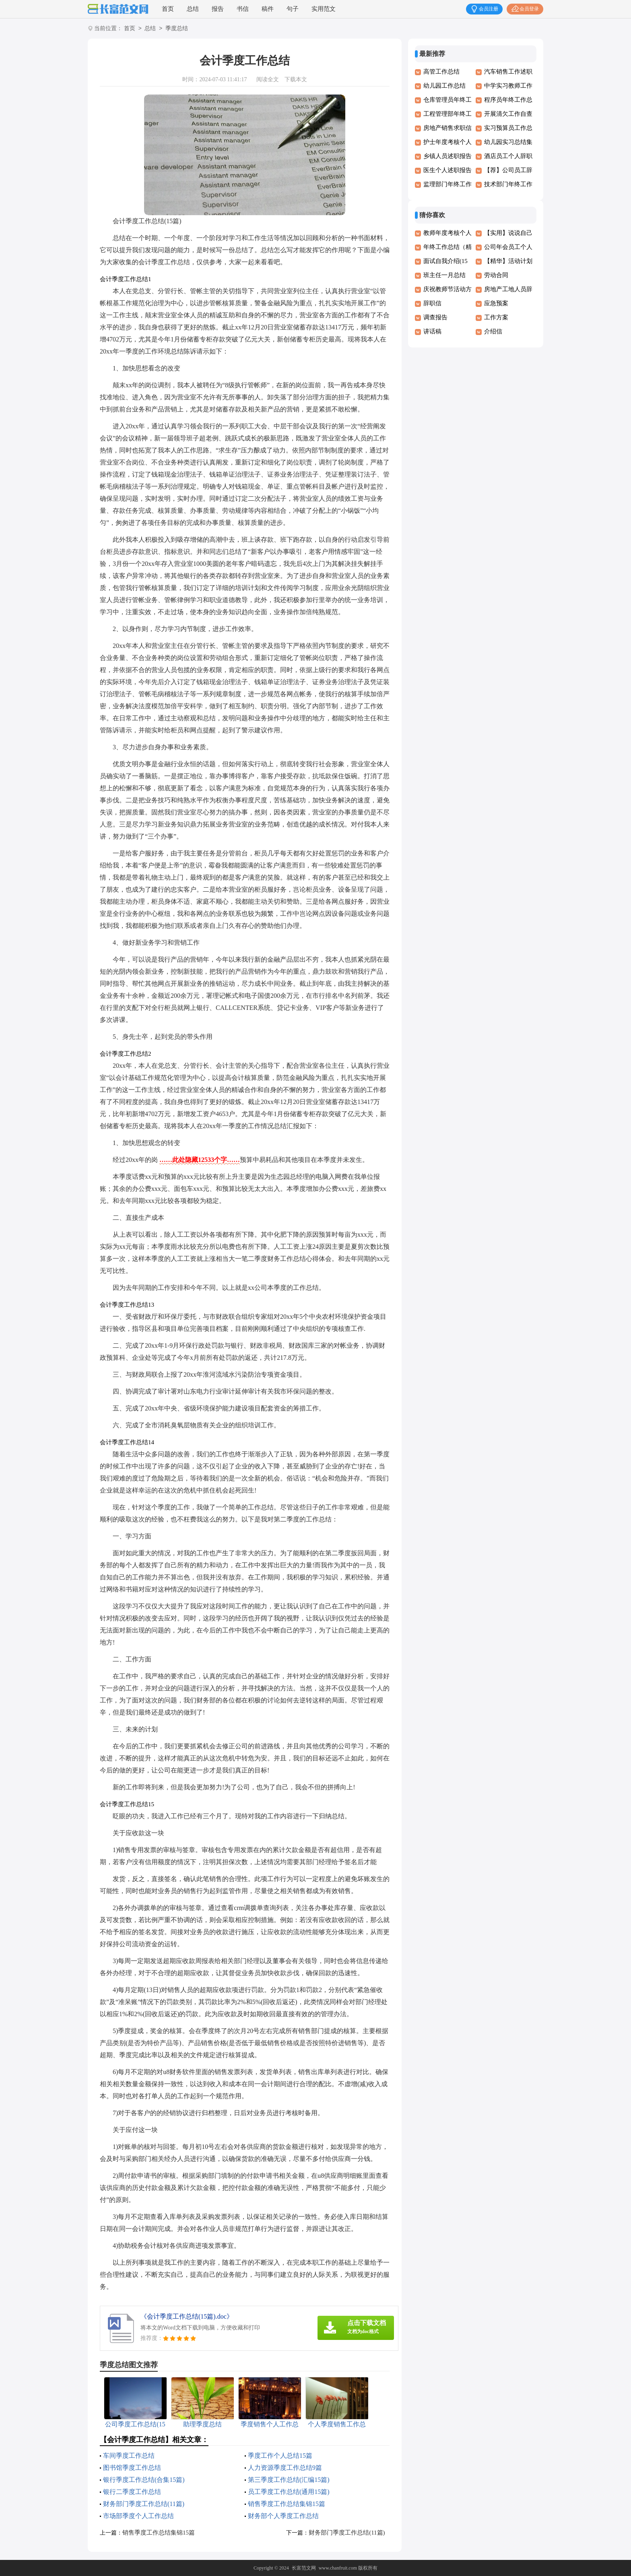  Describe the element at coordinates (286, 2503) in the screenshot. I see `销售季度工作总结集锦15篇` at that location.